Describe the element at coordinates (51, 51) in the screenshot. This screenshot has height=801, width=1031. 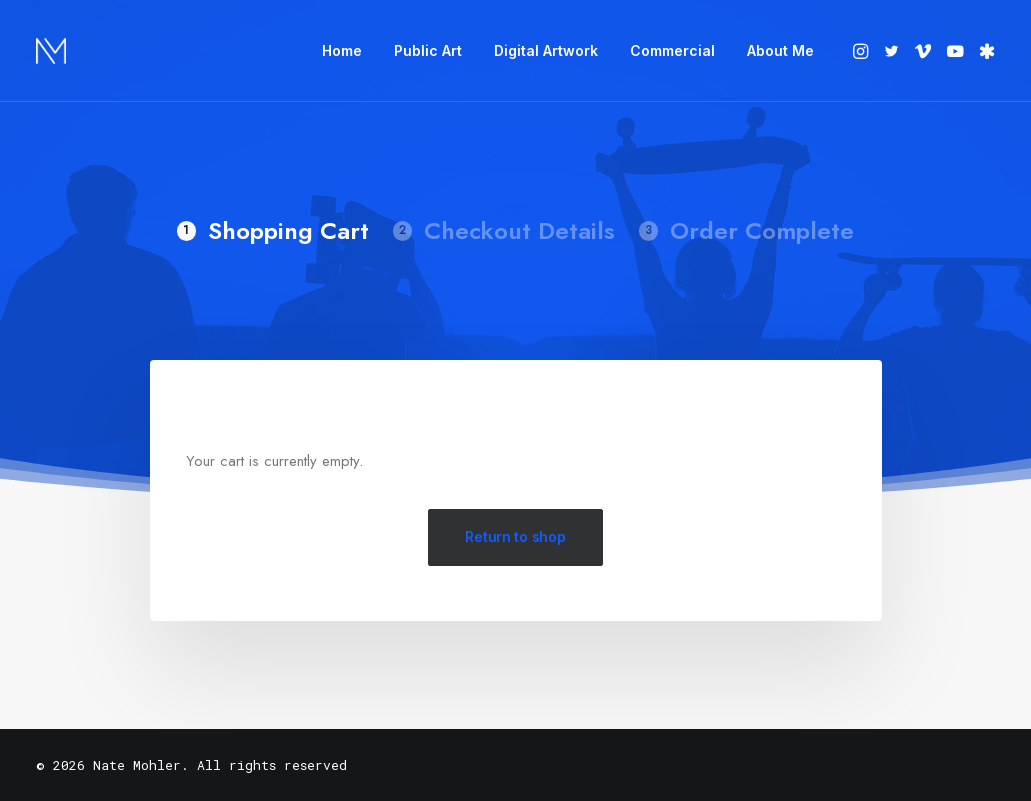
I see `[Nate Mohler]` at that location.